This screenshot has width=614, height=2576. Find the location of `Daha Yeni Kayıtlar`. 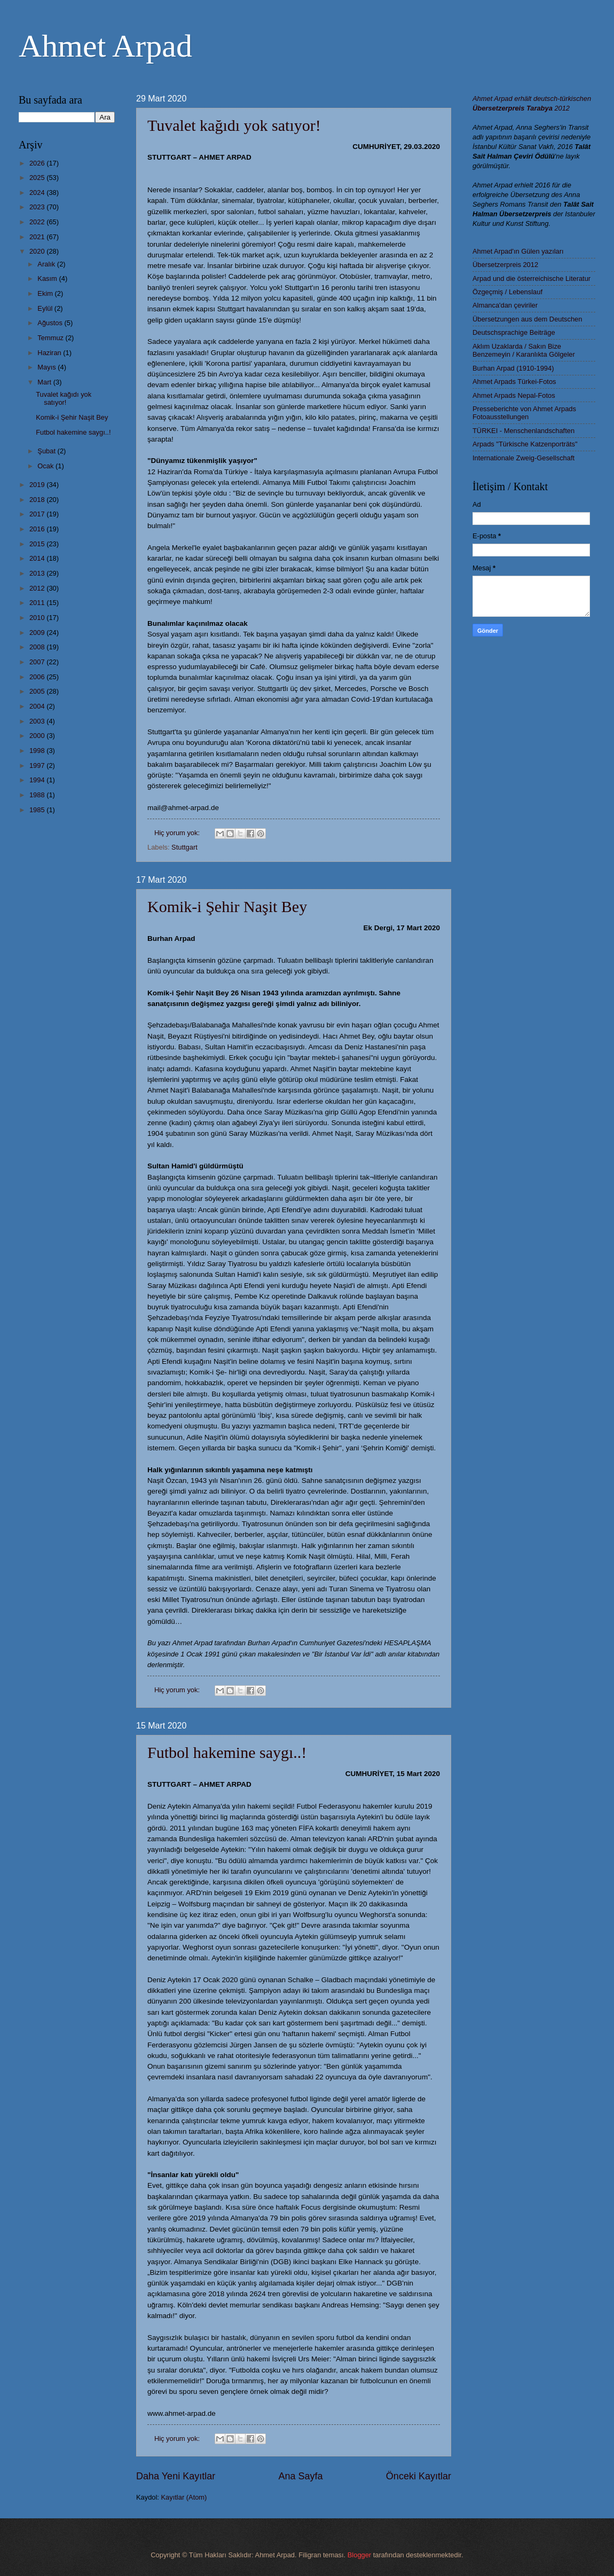

Daha Yeni Kayıtlar is located at coordinates (175, 2476).